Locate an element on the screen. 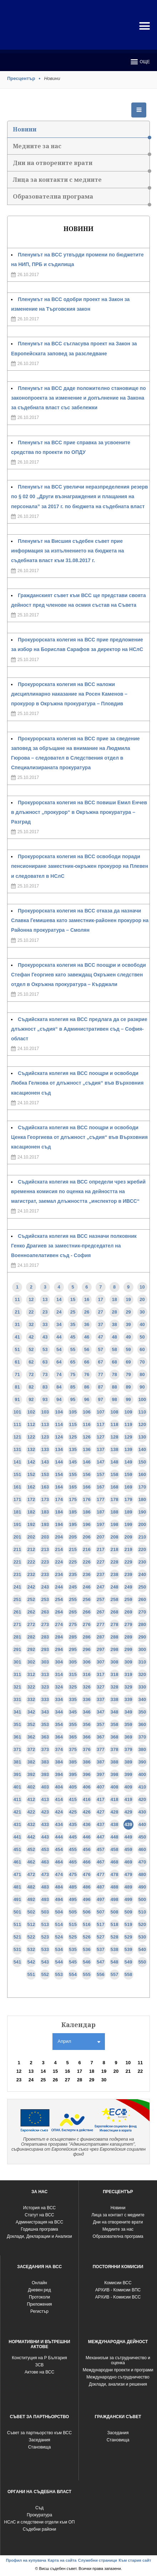  479 is located at coordinates (128, 1874).